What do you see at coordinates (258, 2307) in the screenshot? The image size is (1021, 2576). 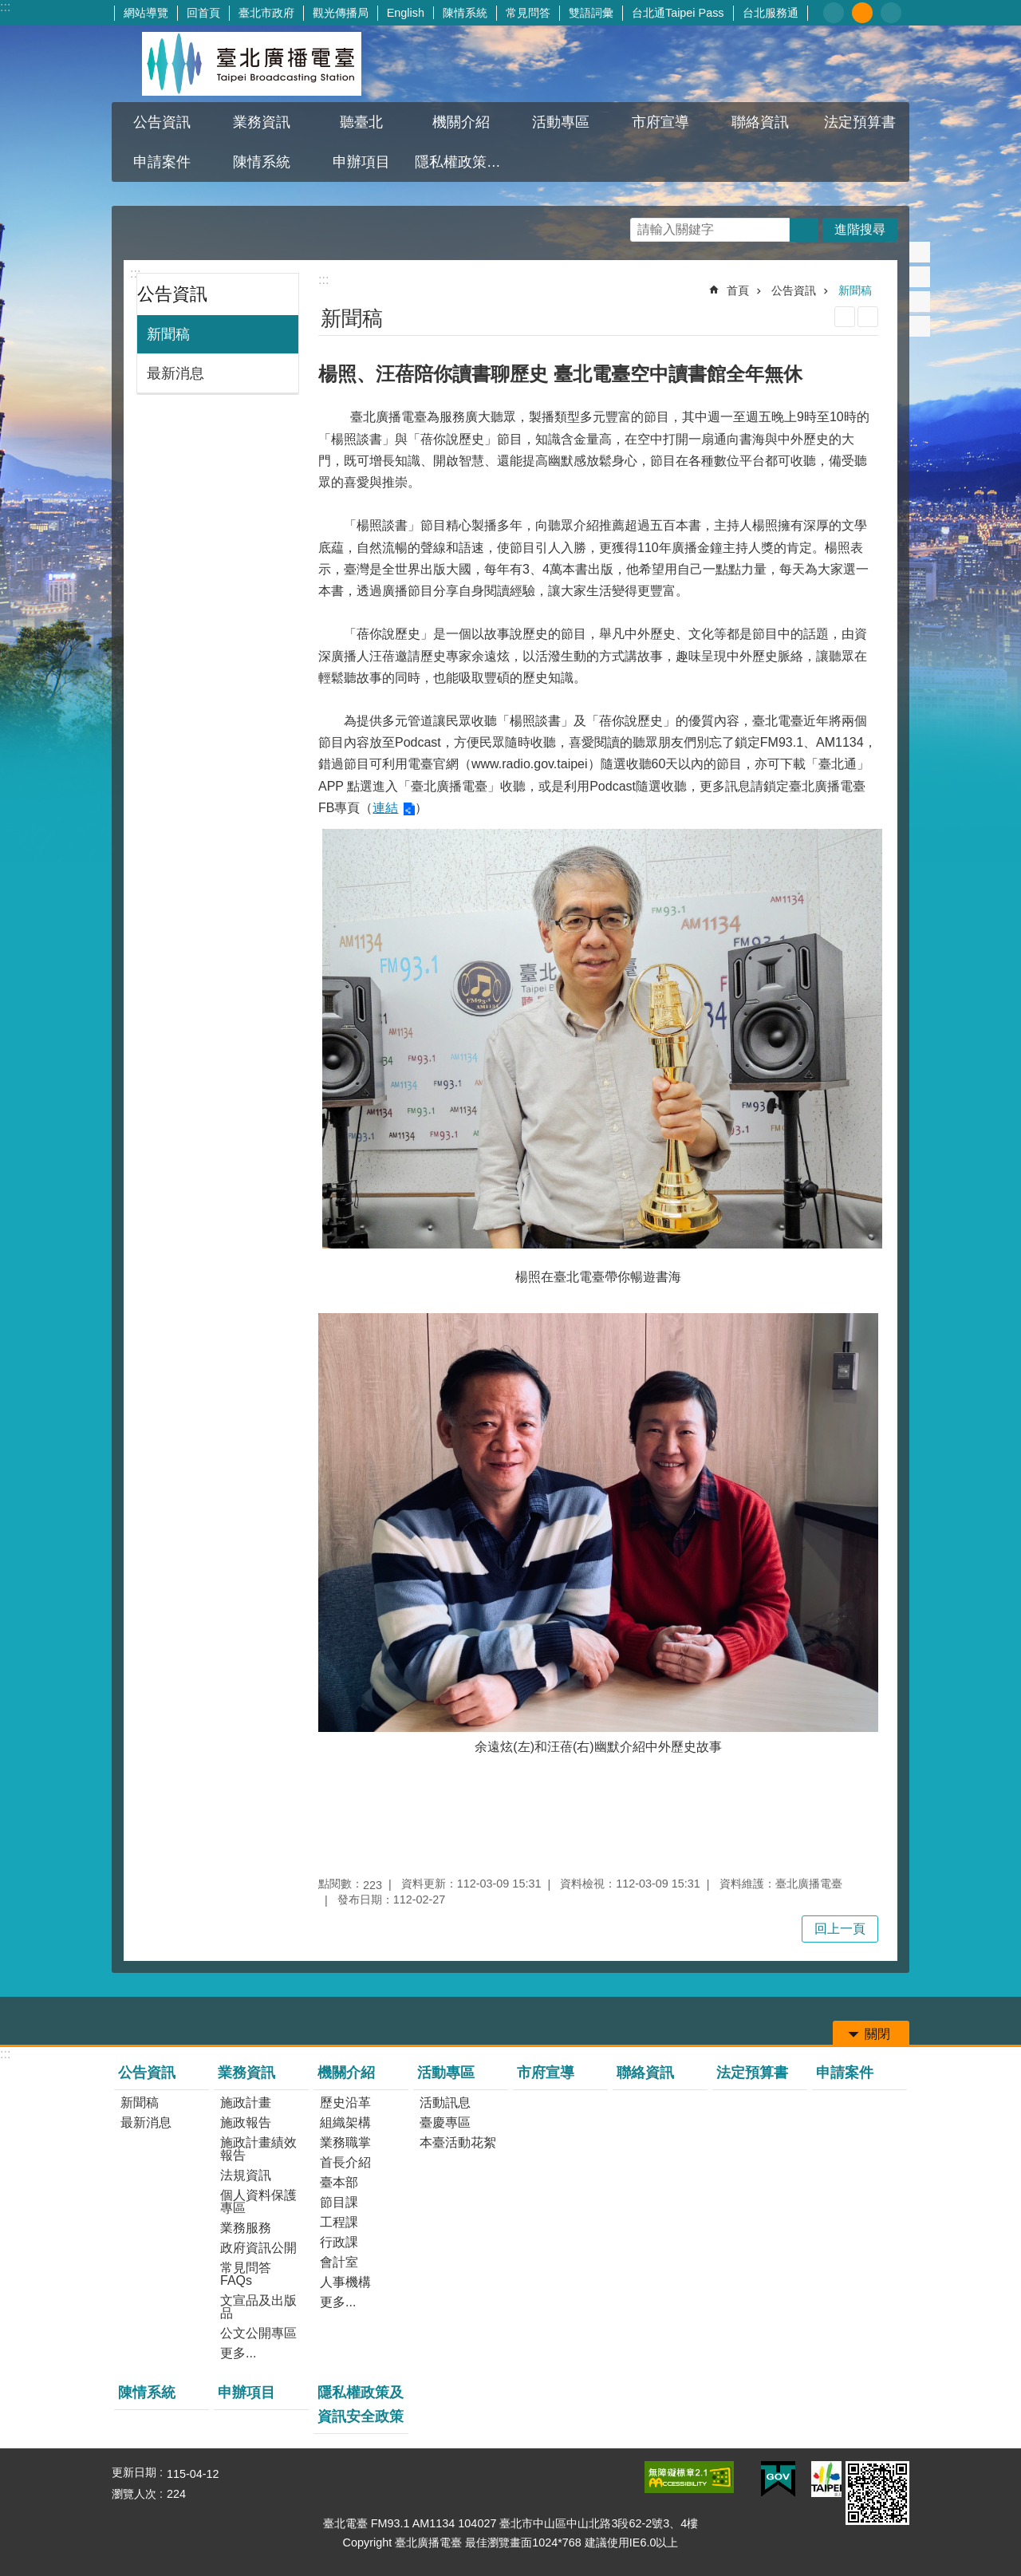 I see `文宣品及出版品` at bounding box center [258, 2307].